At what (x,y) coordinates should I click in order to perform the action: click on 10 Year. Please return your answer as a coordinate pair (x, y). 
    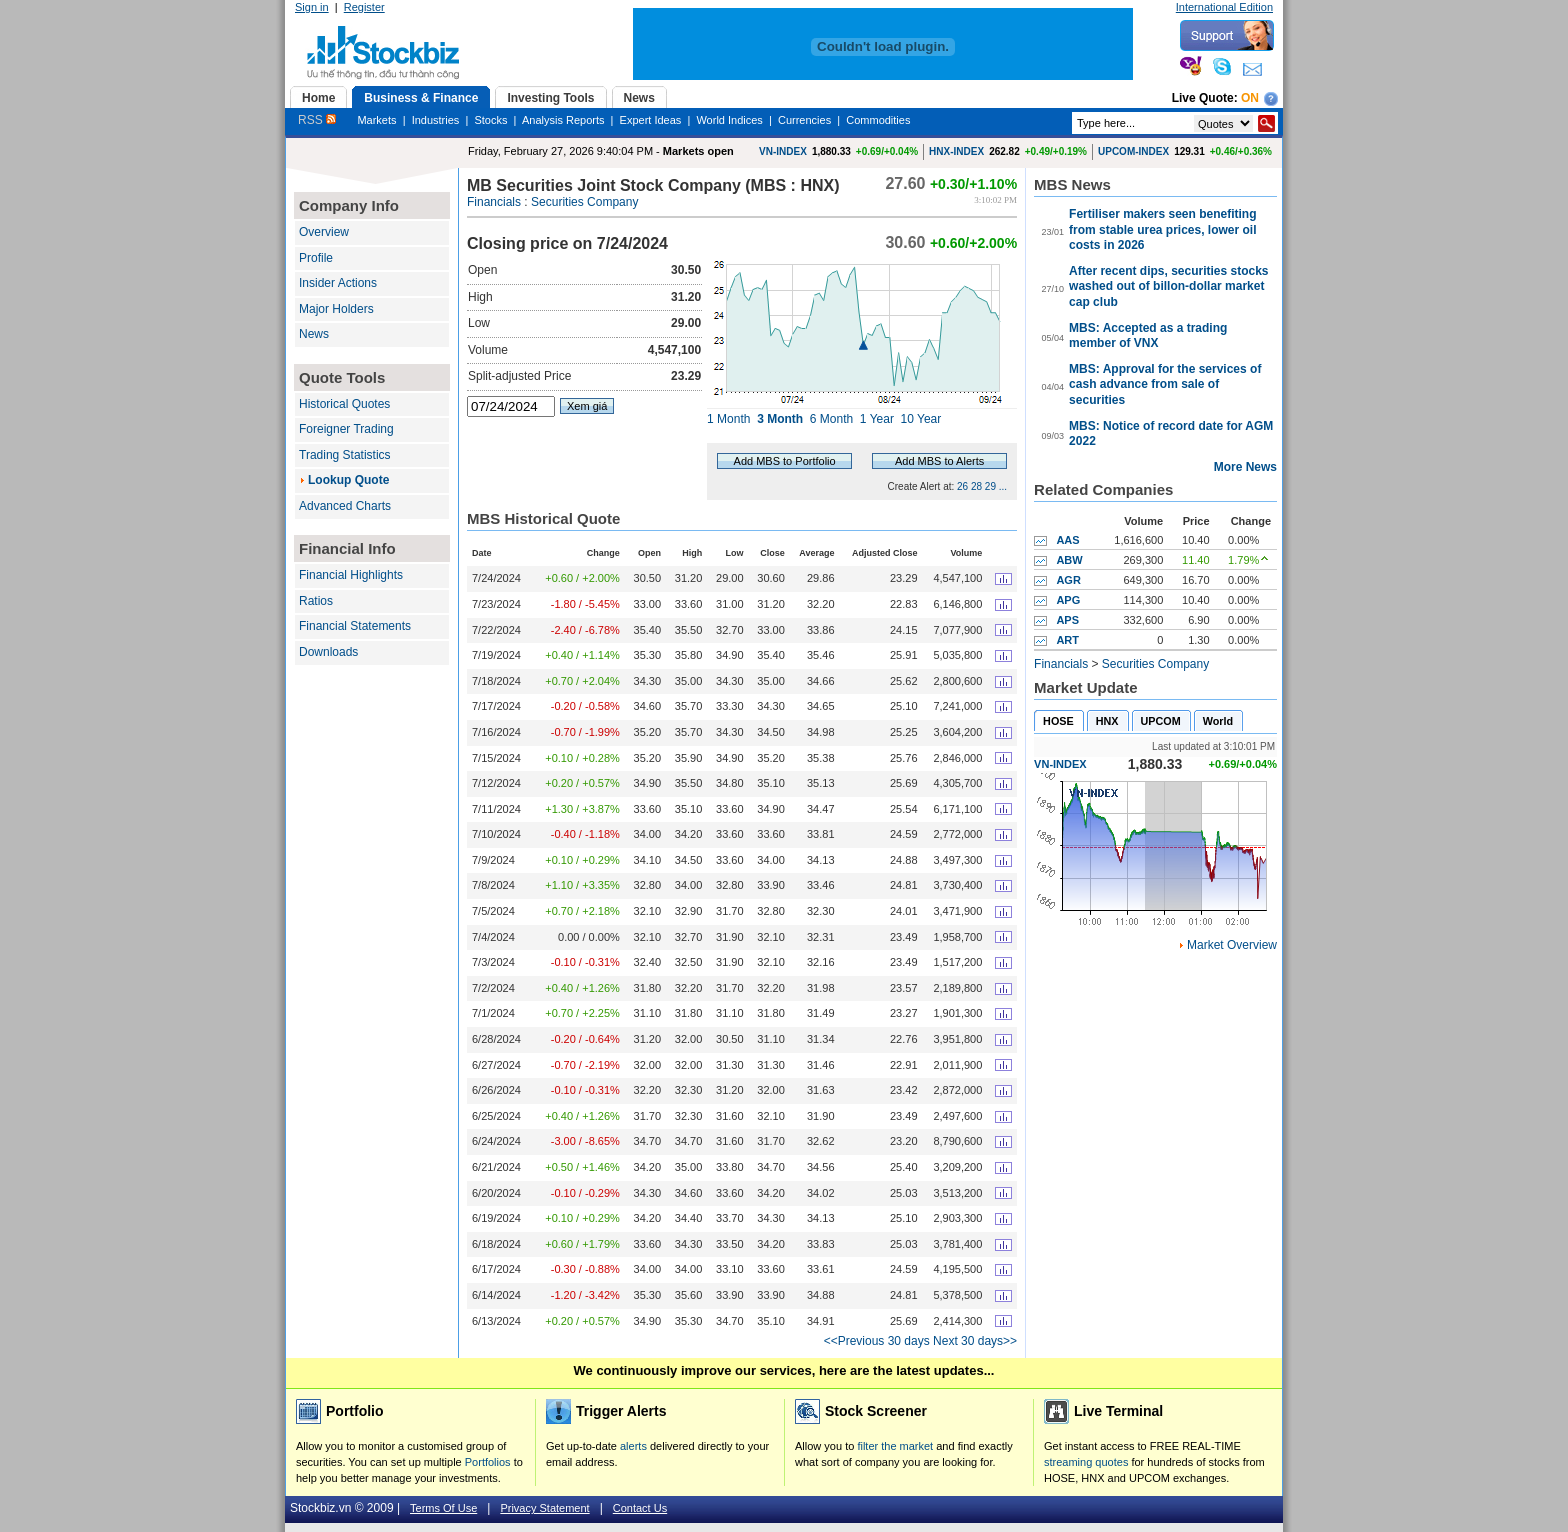
    Looking at the image, I should click on (921, 419).